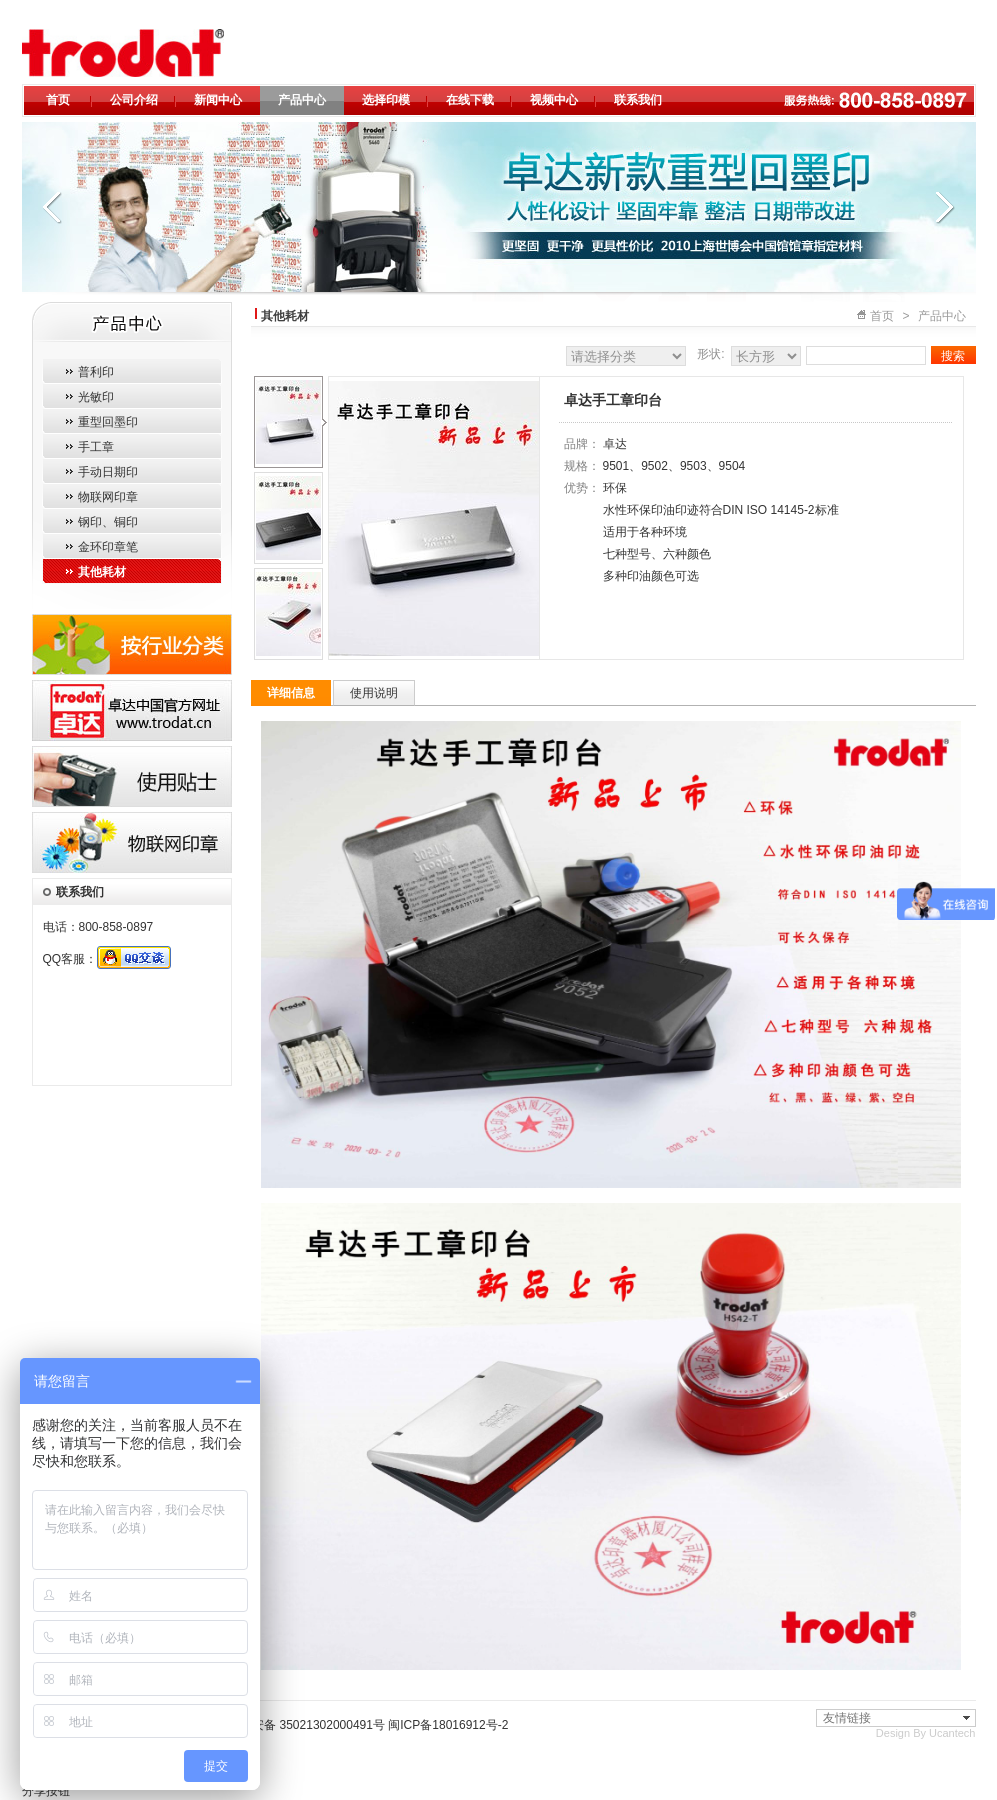 The height and width of the screenshot is (1800, 997). I want to click on 产品中心, so click(302, 100).